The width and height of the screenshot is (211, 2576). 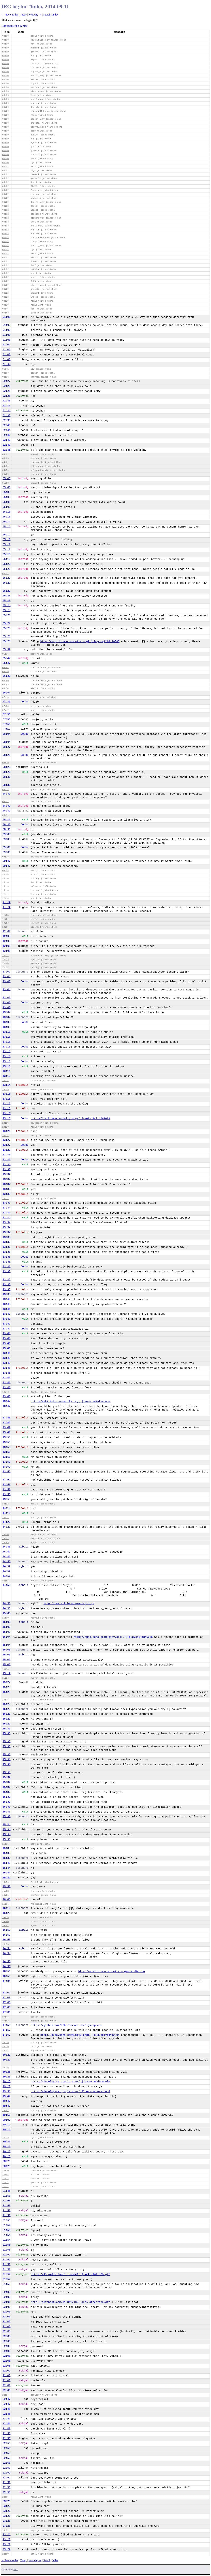 What do you see at coordinates (5, 1123) in the screenshot?
I see `13:18` at bounding box center [5, 1123].